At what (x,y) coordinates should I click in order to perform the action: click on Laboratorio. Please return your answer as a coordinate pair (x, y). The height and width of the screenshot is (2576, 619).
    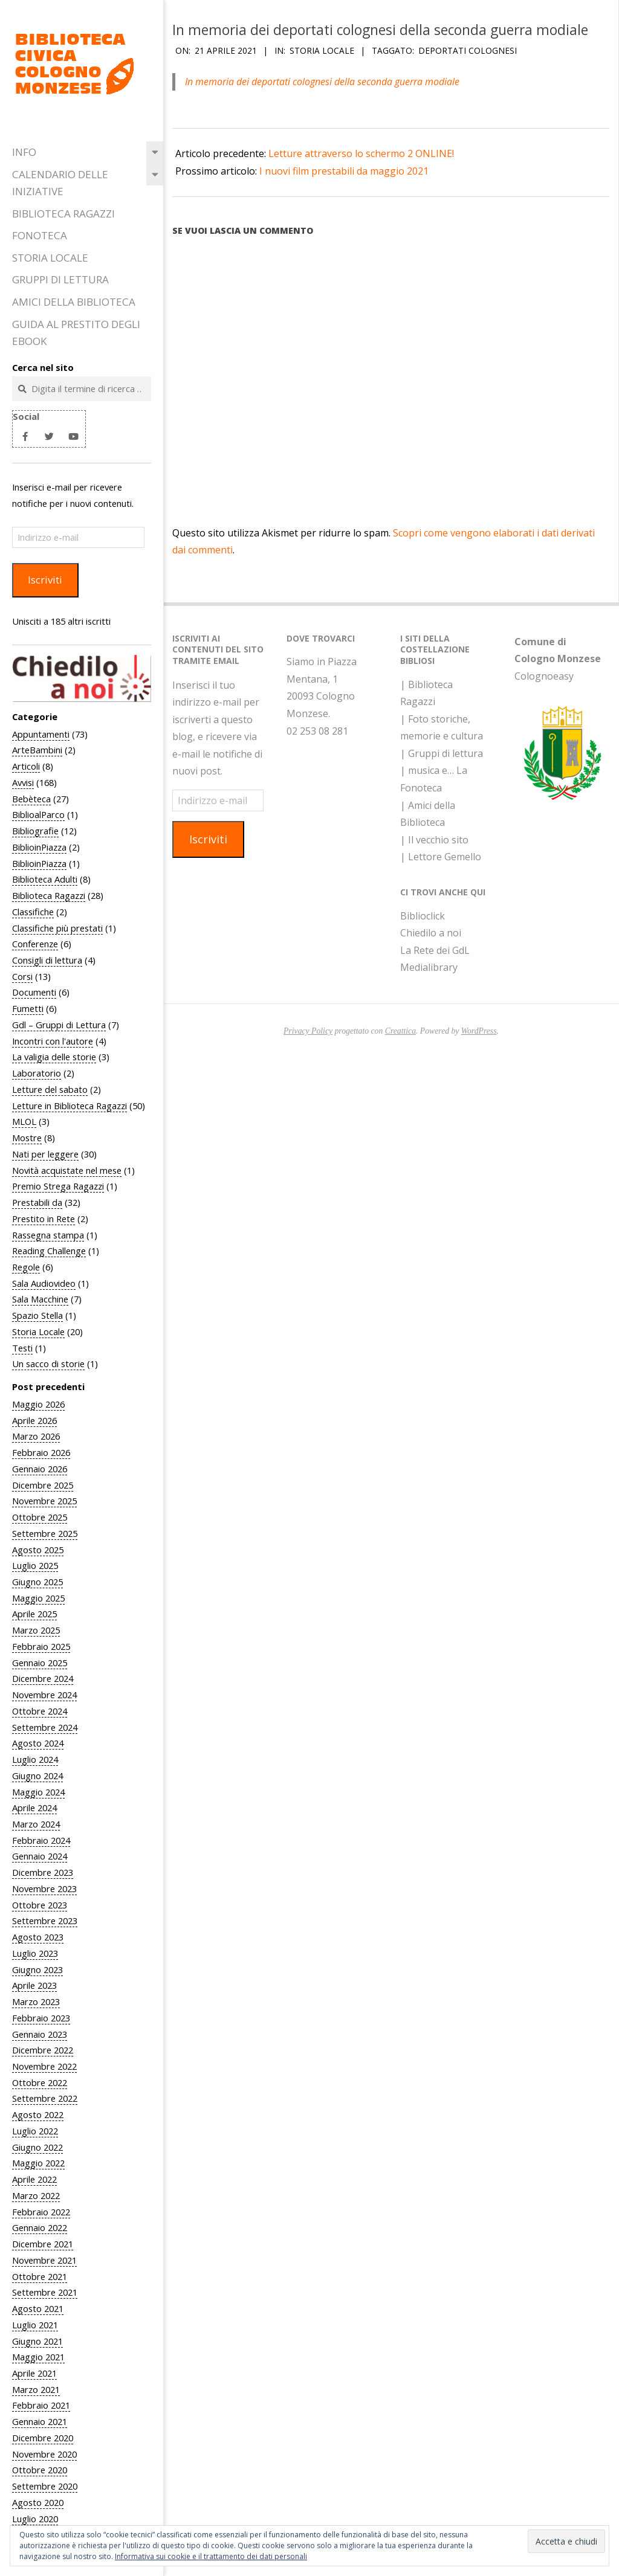
    Looking at the image, I should click on (36, 1073).